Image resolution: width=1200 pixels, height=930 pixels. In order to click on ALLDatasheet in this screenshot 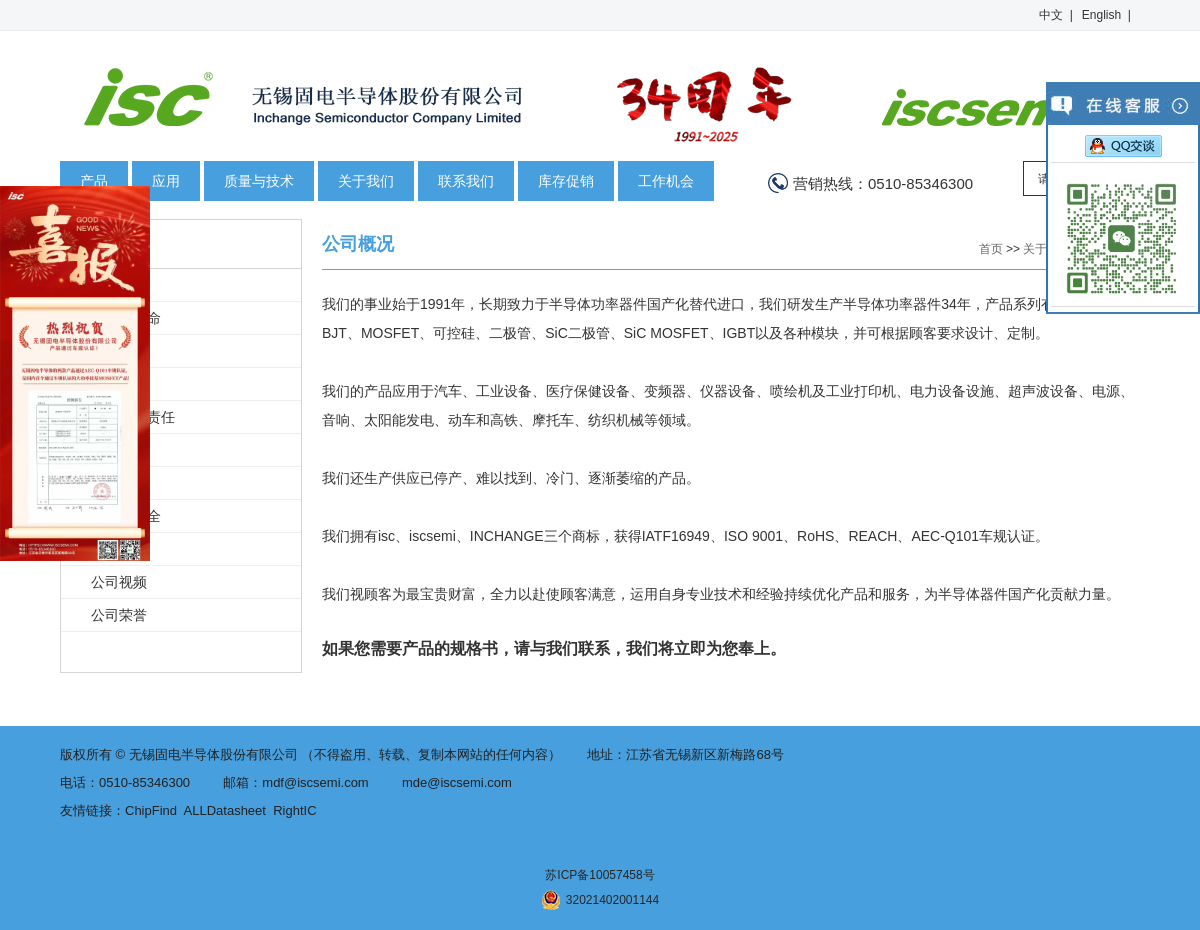, I will do `click(225, 810)`.